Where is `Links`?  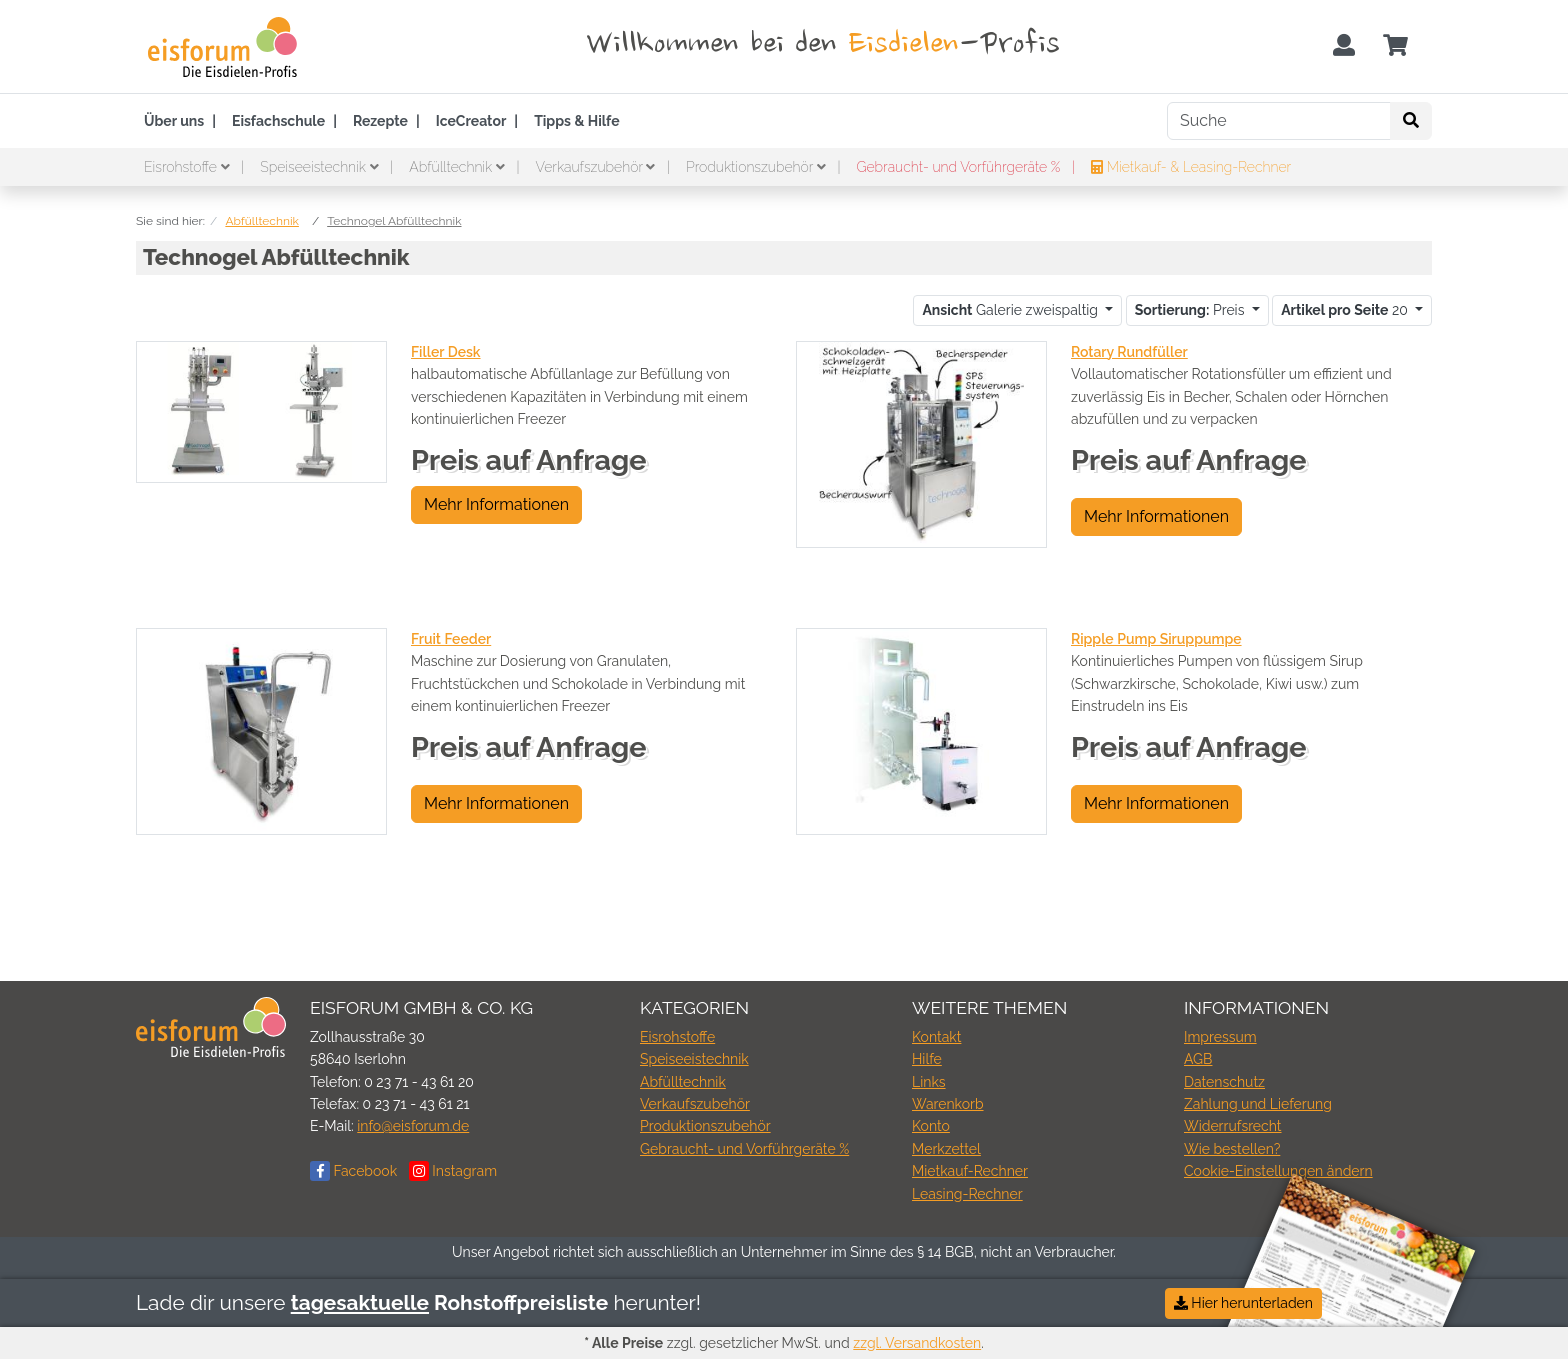 Links is located at coordinates (929, 1082).